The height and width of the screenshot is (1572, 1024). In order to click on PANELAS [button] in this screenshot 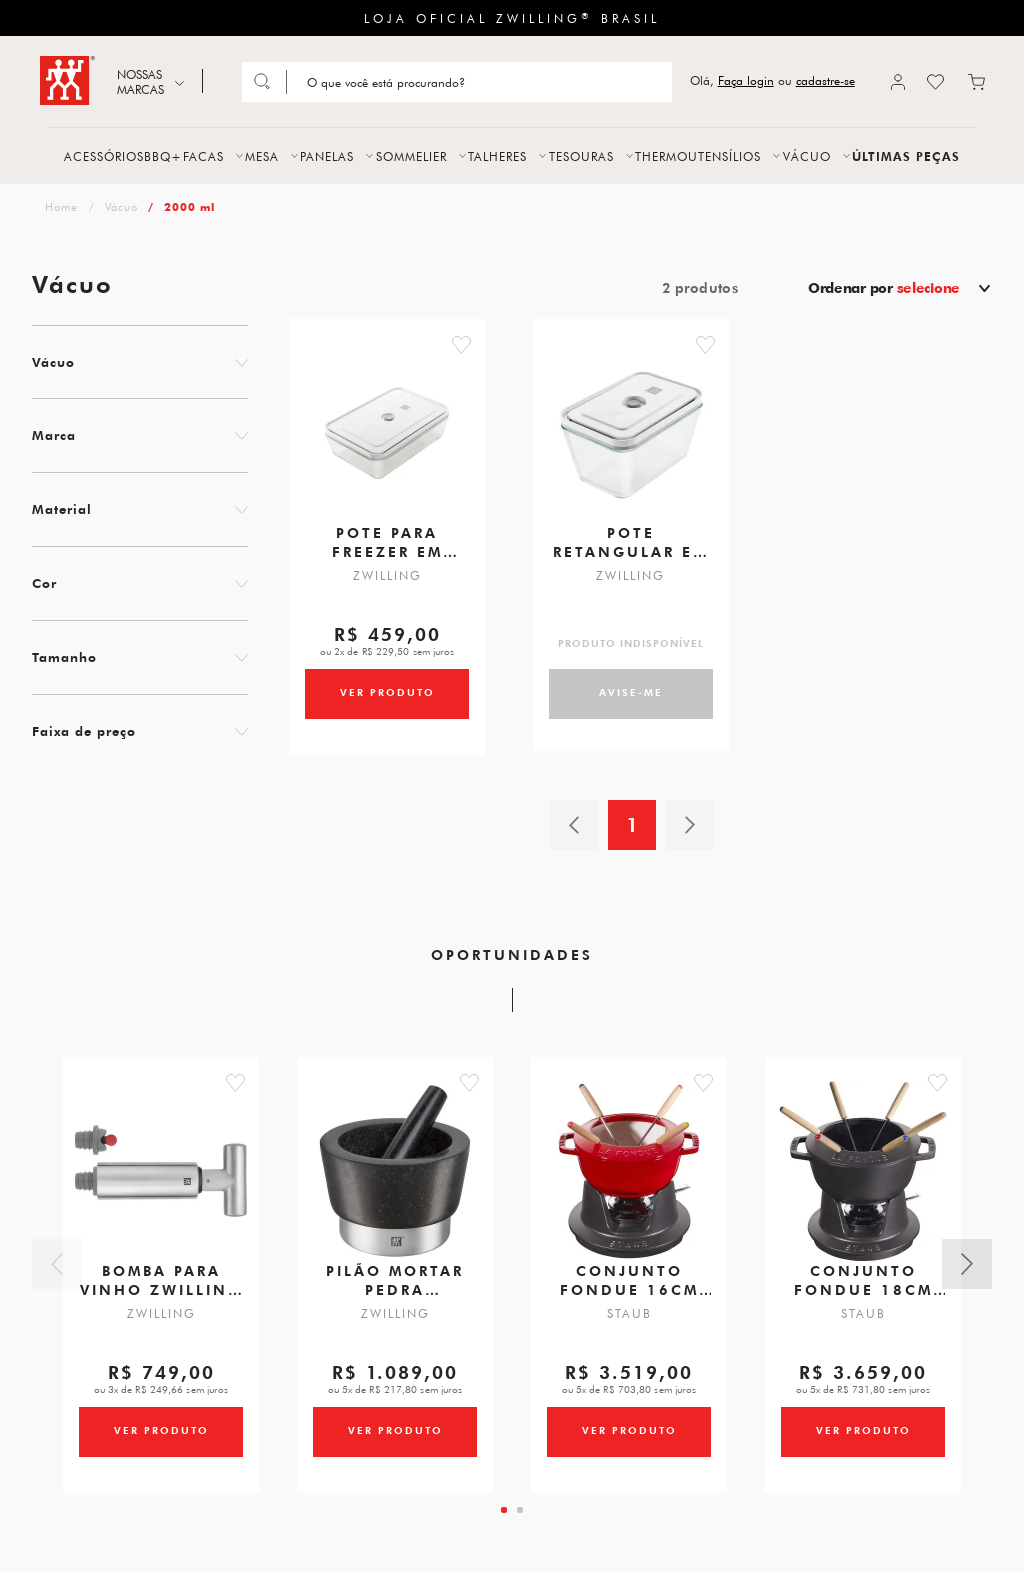, I will do `click(327, 156)`.